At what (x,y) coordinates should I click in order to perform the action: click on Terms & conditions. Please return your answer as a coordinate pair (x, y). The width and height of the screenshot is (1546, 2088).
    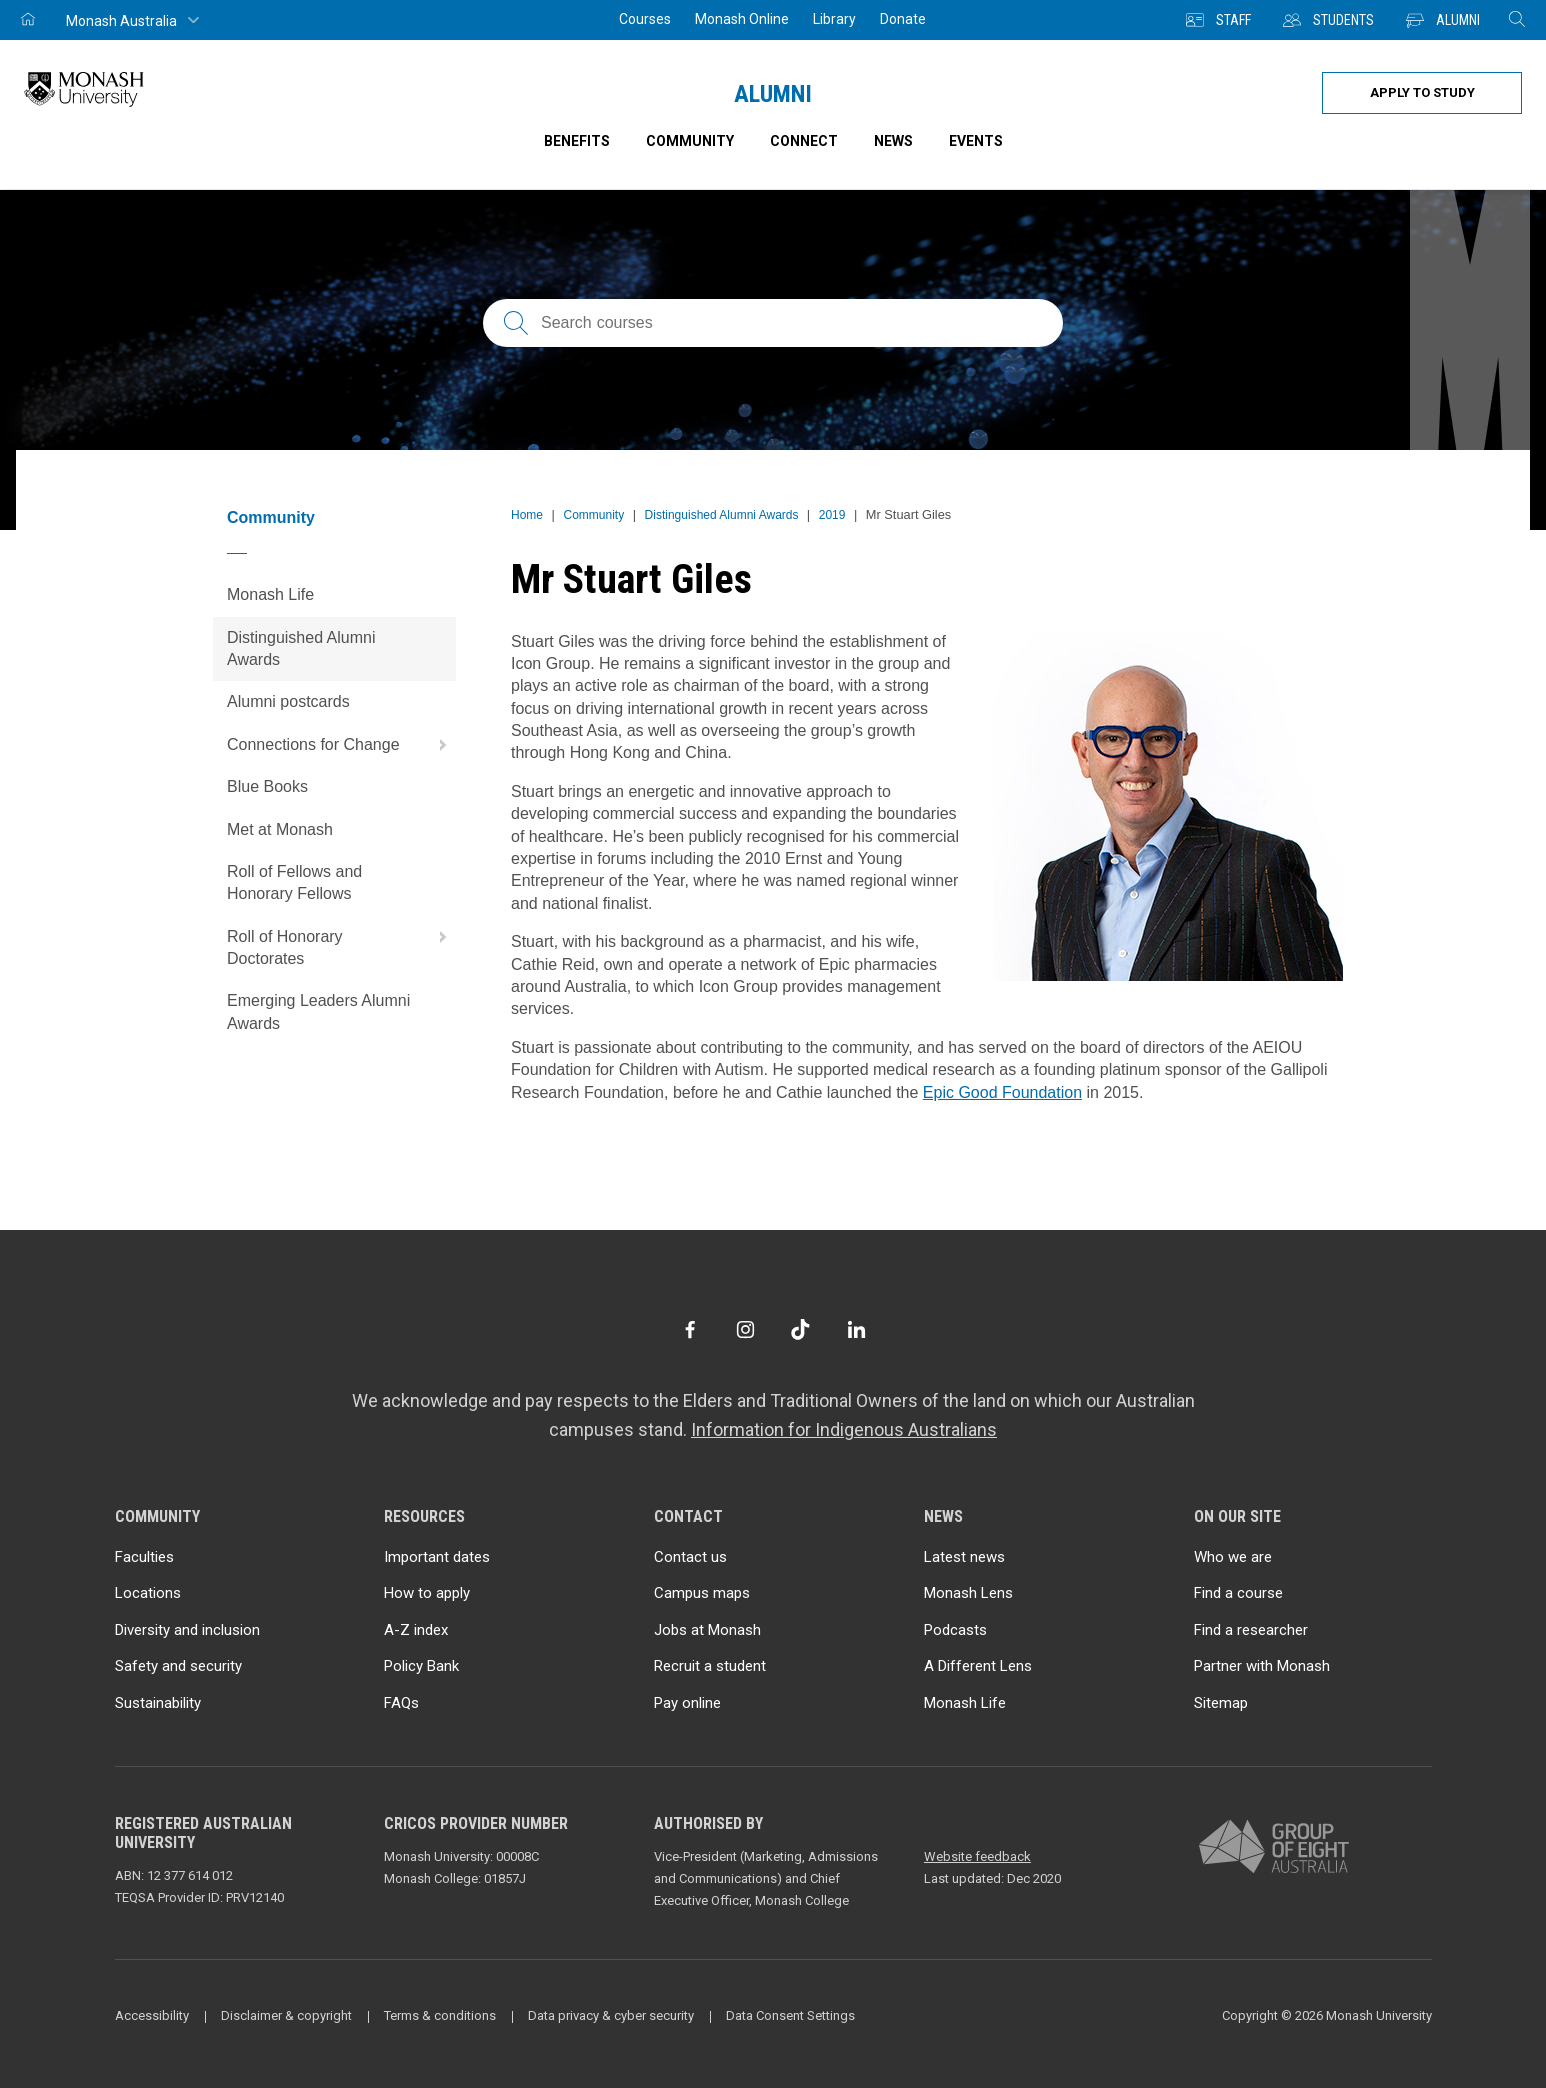
    Looking at the image, I should click on (440, 2015).